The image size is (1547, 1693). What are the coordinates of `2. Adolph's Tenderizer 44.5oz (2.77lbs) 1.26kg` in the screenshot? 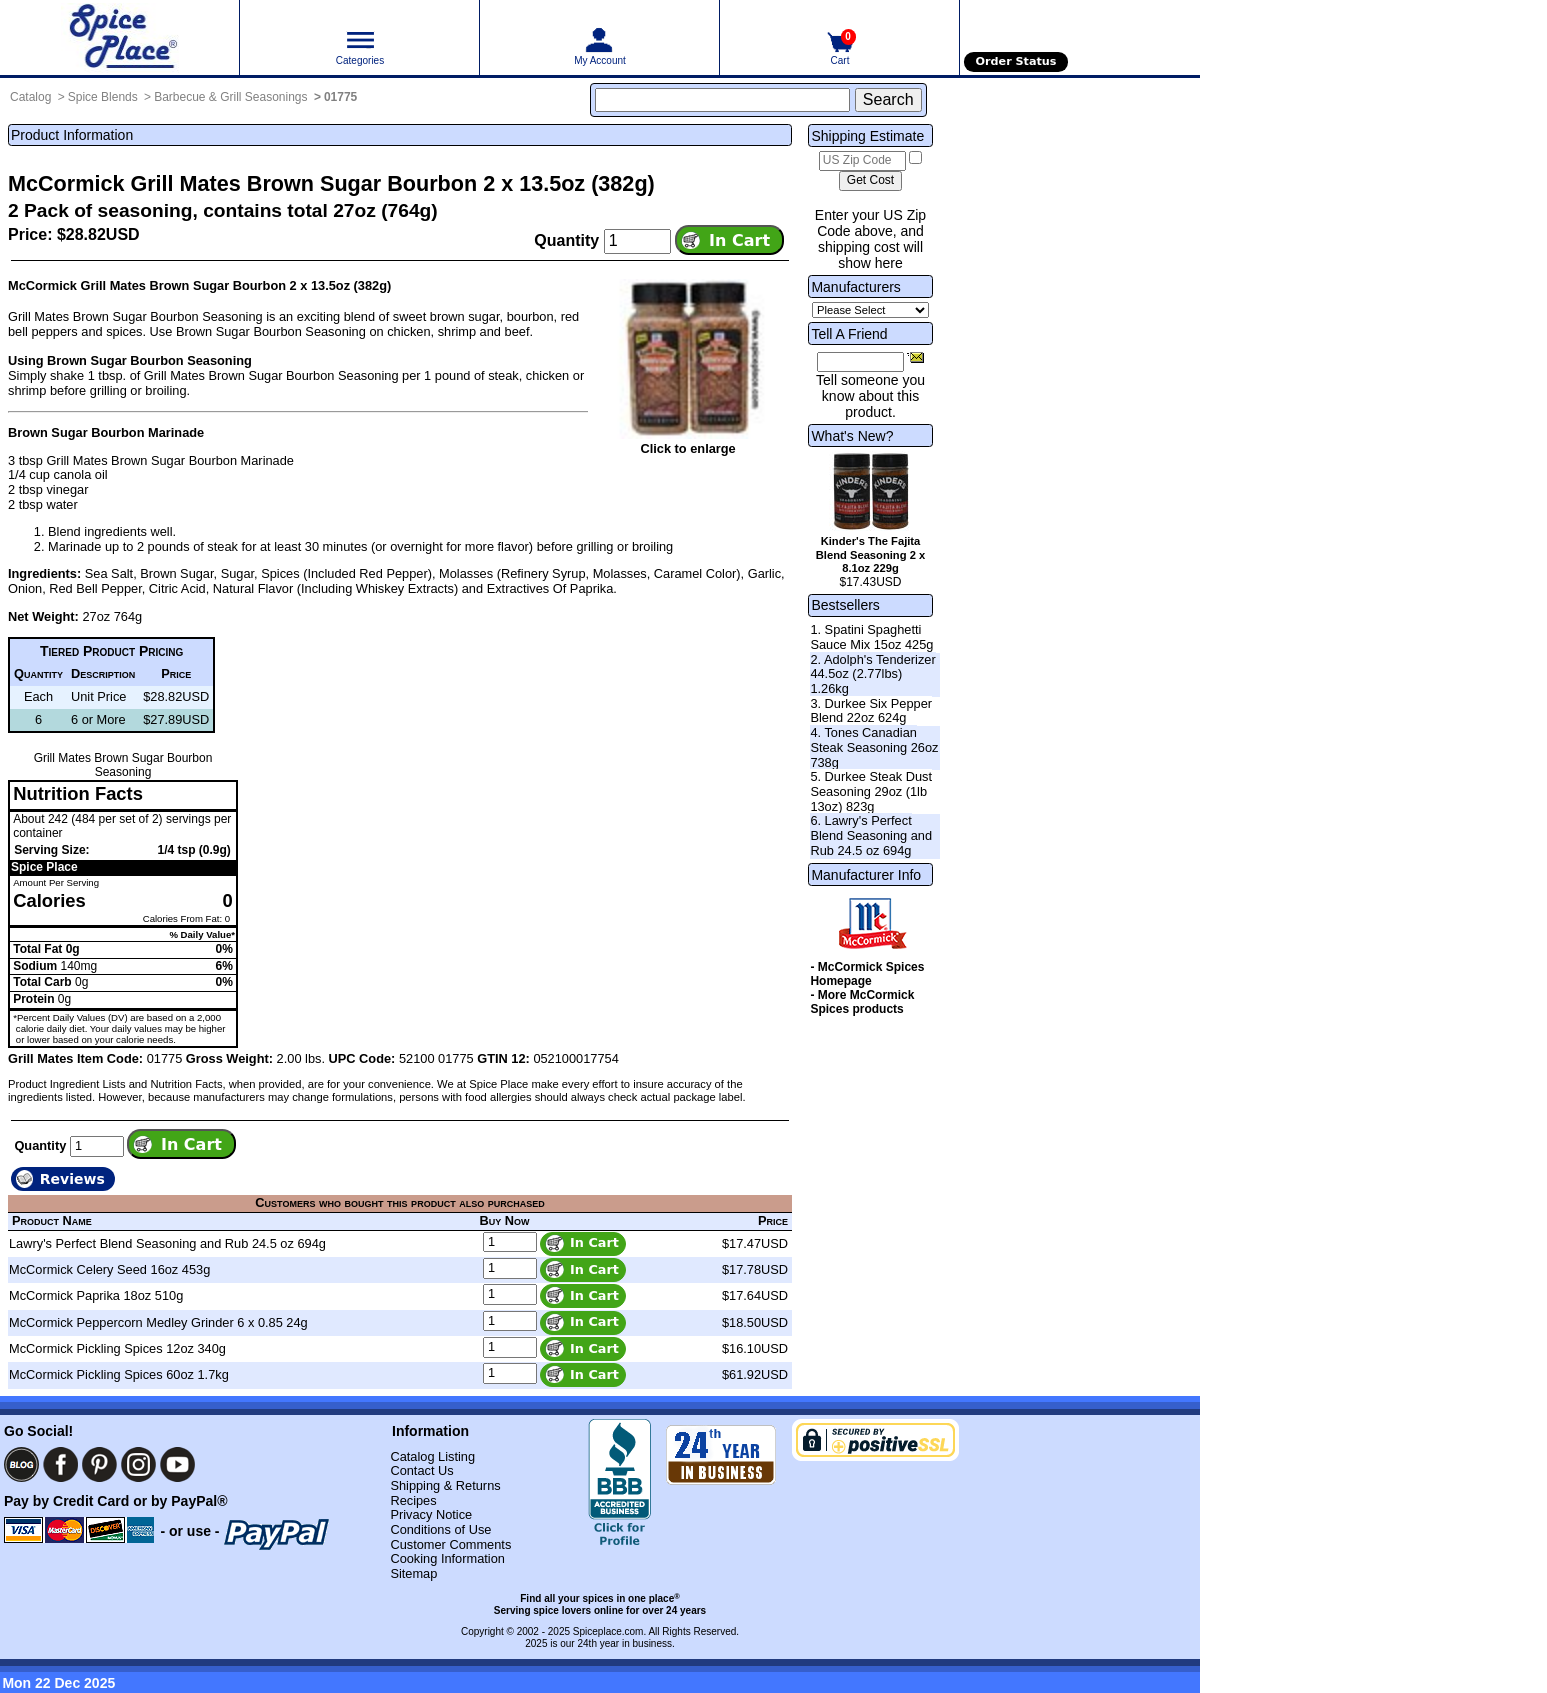 It's located at (872, 674).